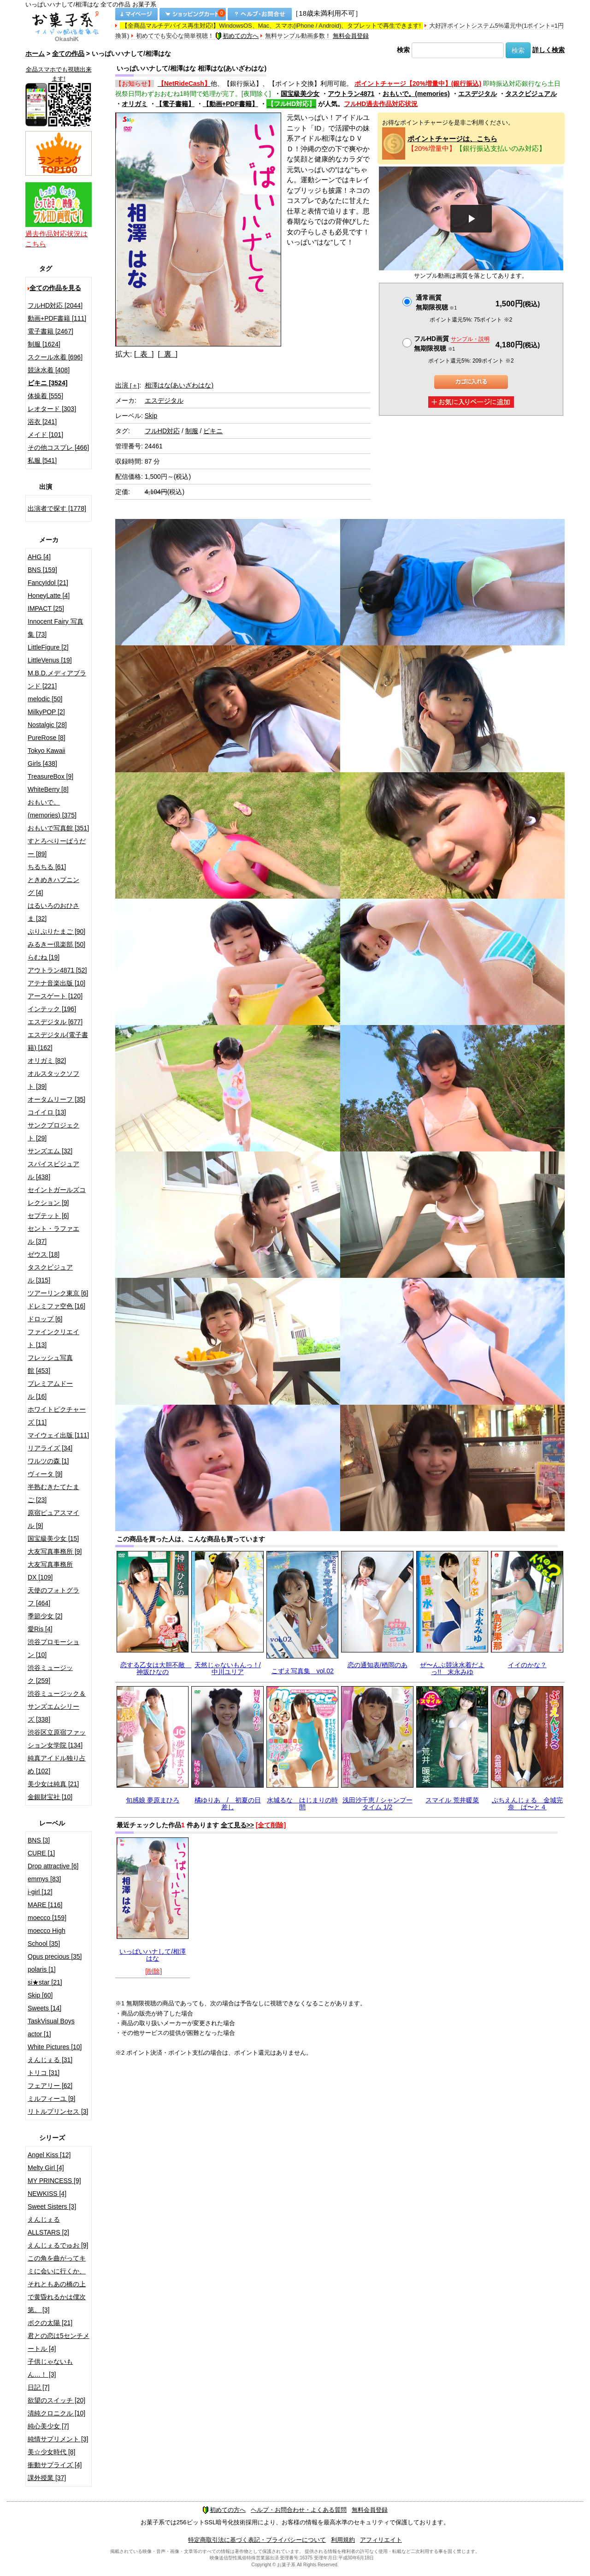 The height and width of the screenshot is (2576, 590). What do you see at coordinates (50, 1674) in the screenshot?
I see `渋谷ミュージック [259]` at bounding box center [50, 1674].